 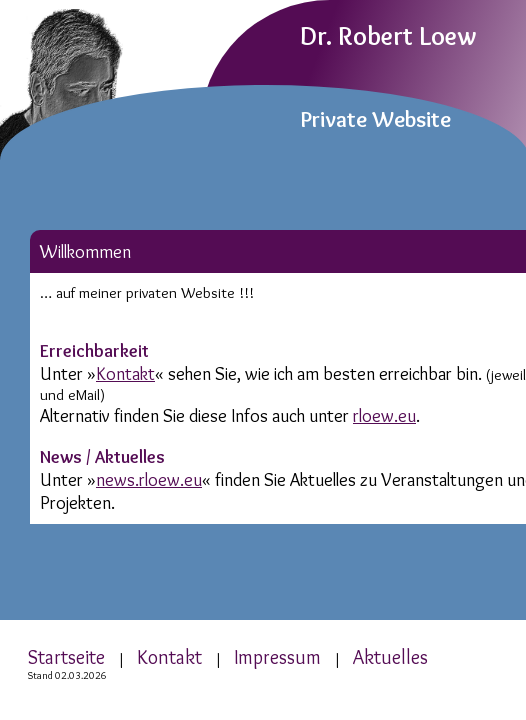 I want to click on news.rloew.eu, so click(x=149, y=479).